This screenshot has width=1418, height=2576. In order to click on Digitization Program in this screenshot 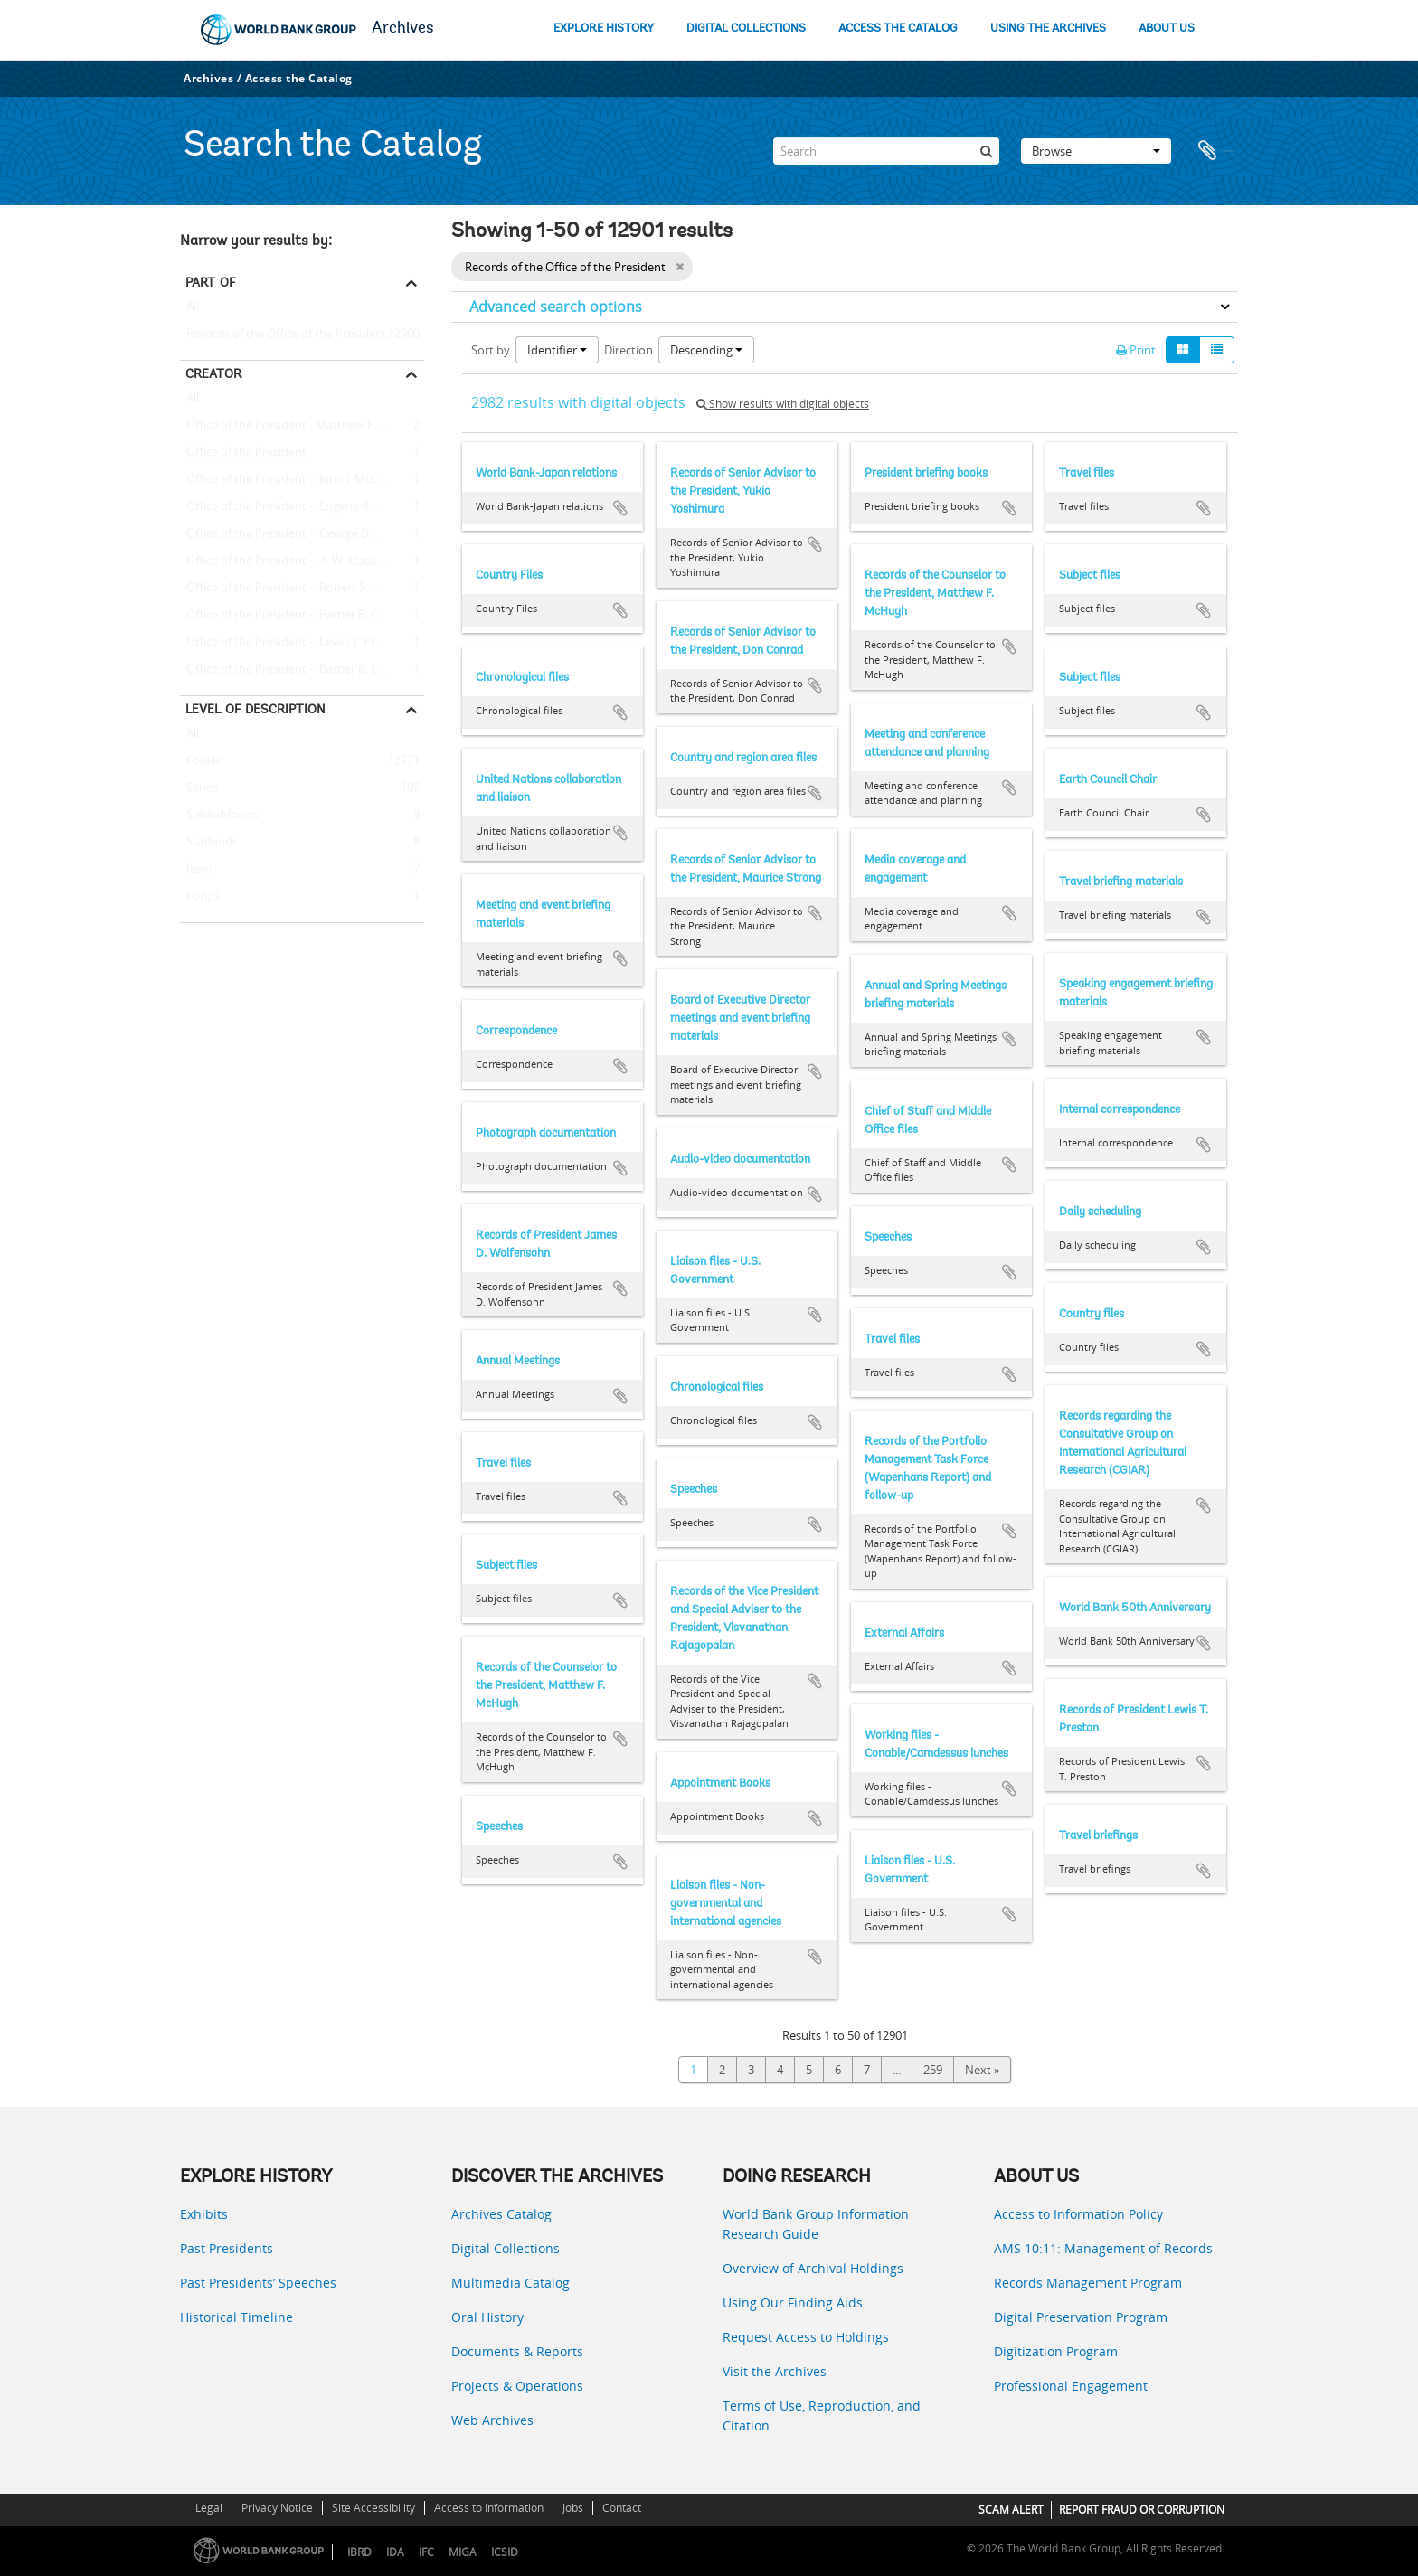, I will do `click(1056, 2351)`.